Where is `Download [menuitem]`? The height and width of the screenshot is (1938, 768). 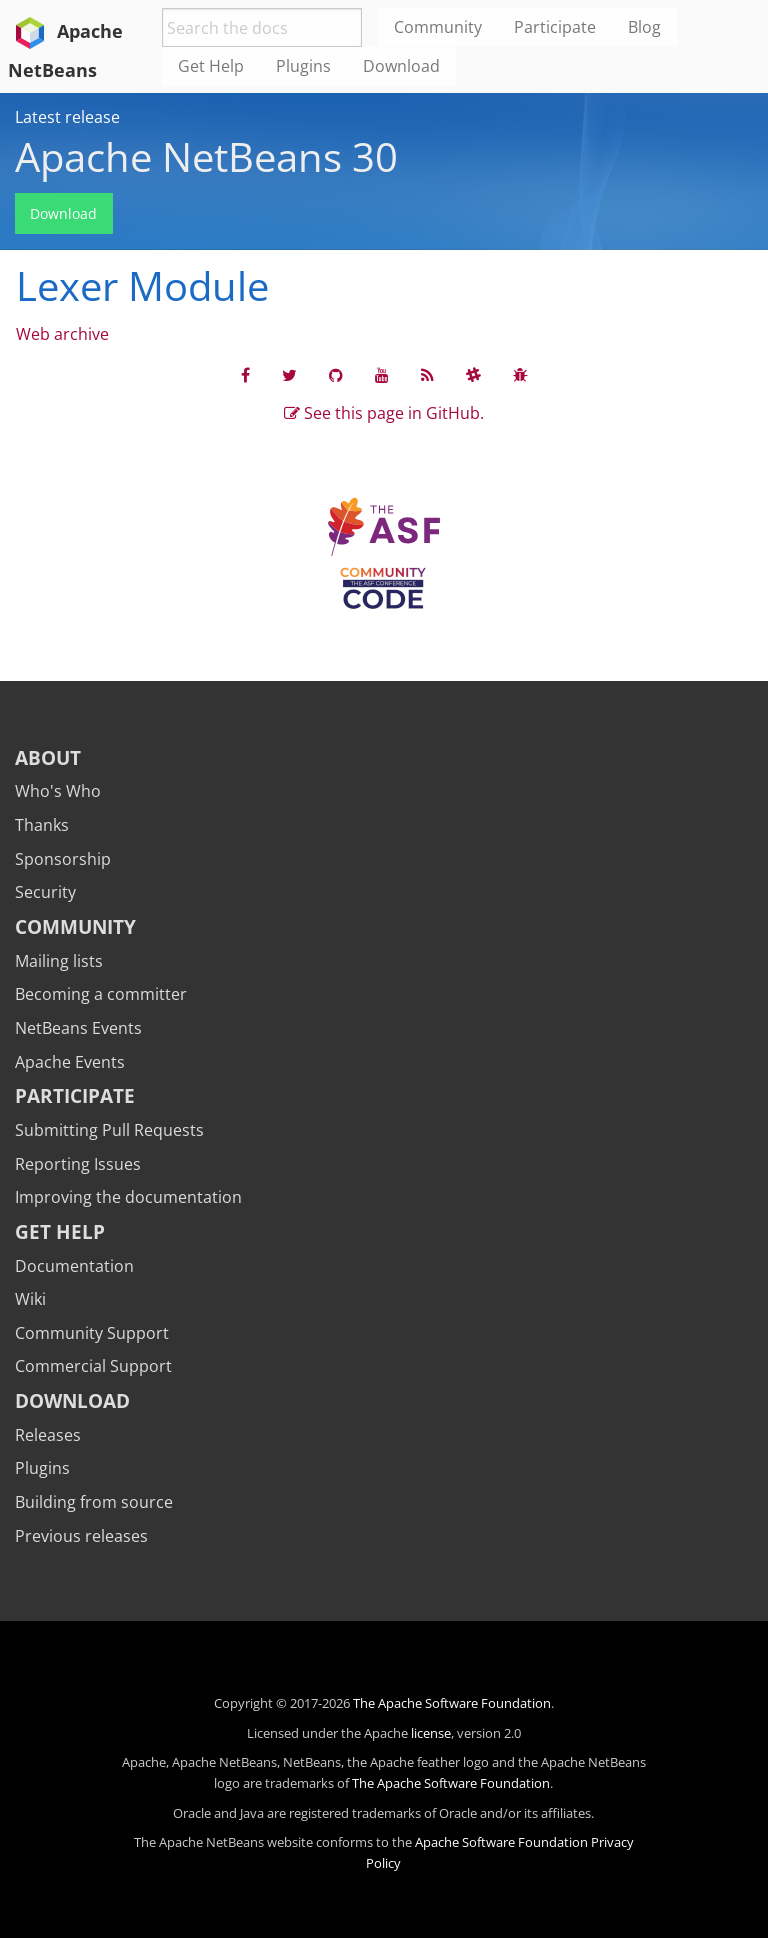
Download [menuitem] is located at coordinates (401, 66).